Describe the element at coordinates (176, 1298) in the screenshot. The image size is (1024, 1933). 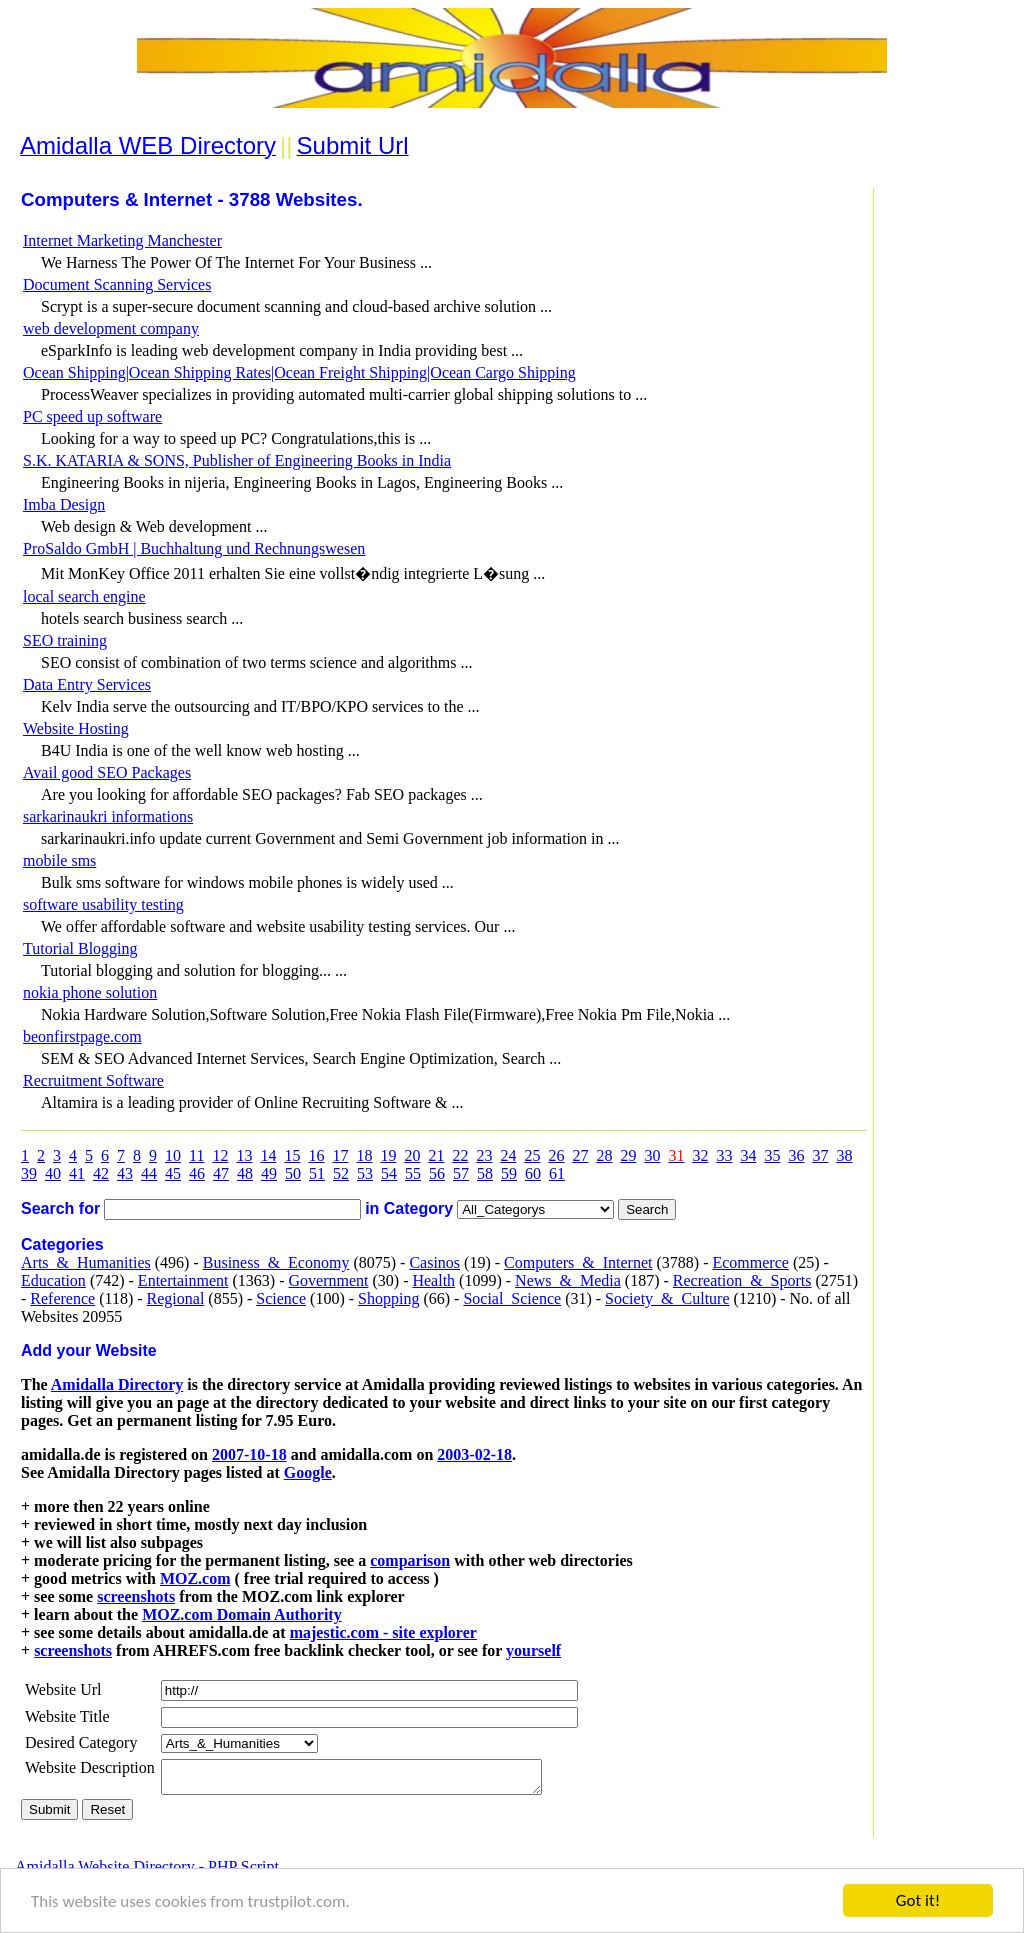
I see `Regional` at that location.